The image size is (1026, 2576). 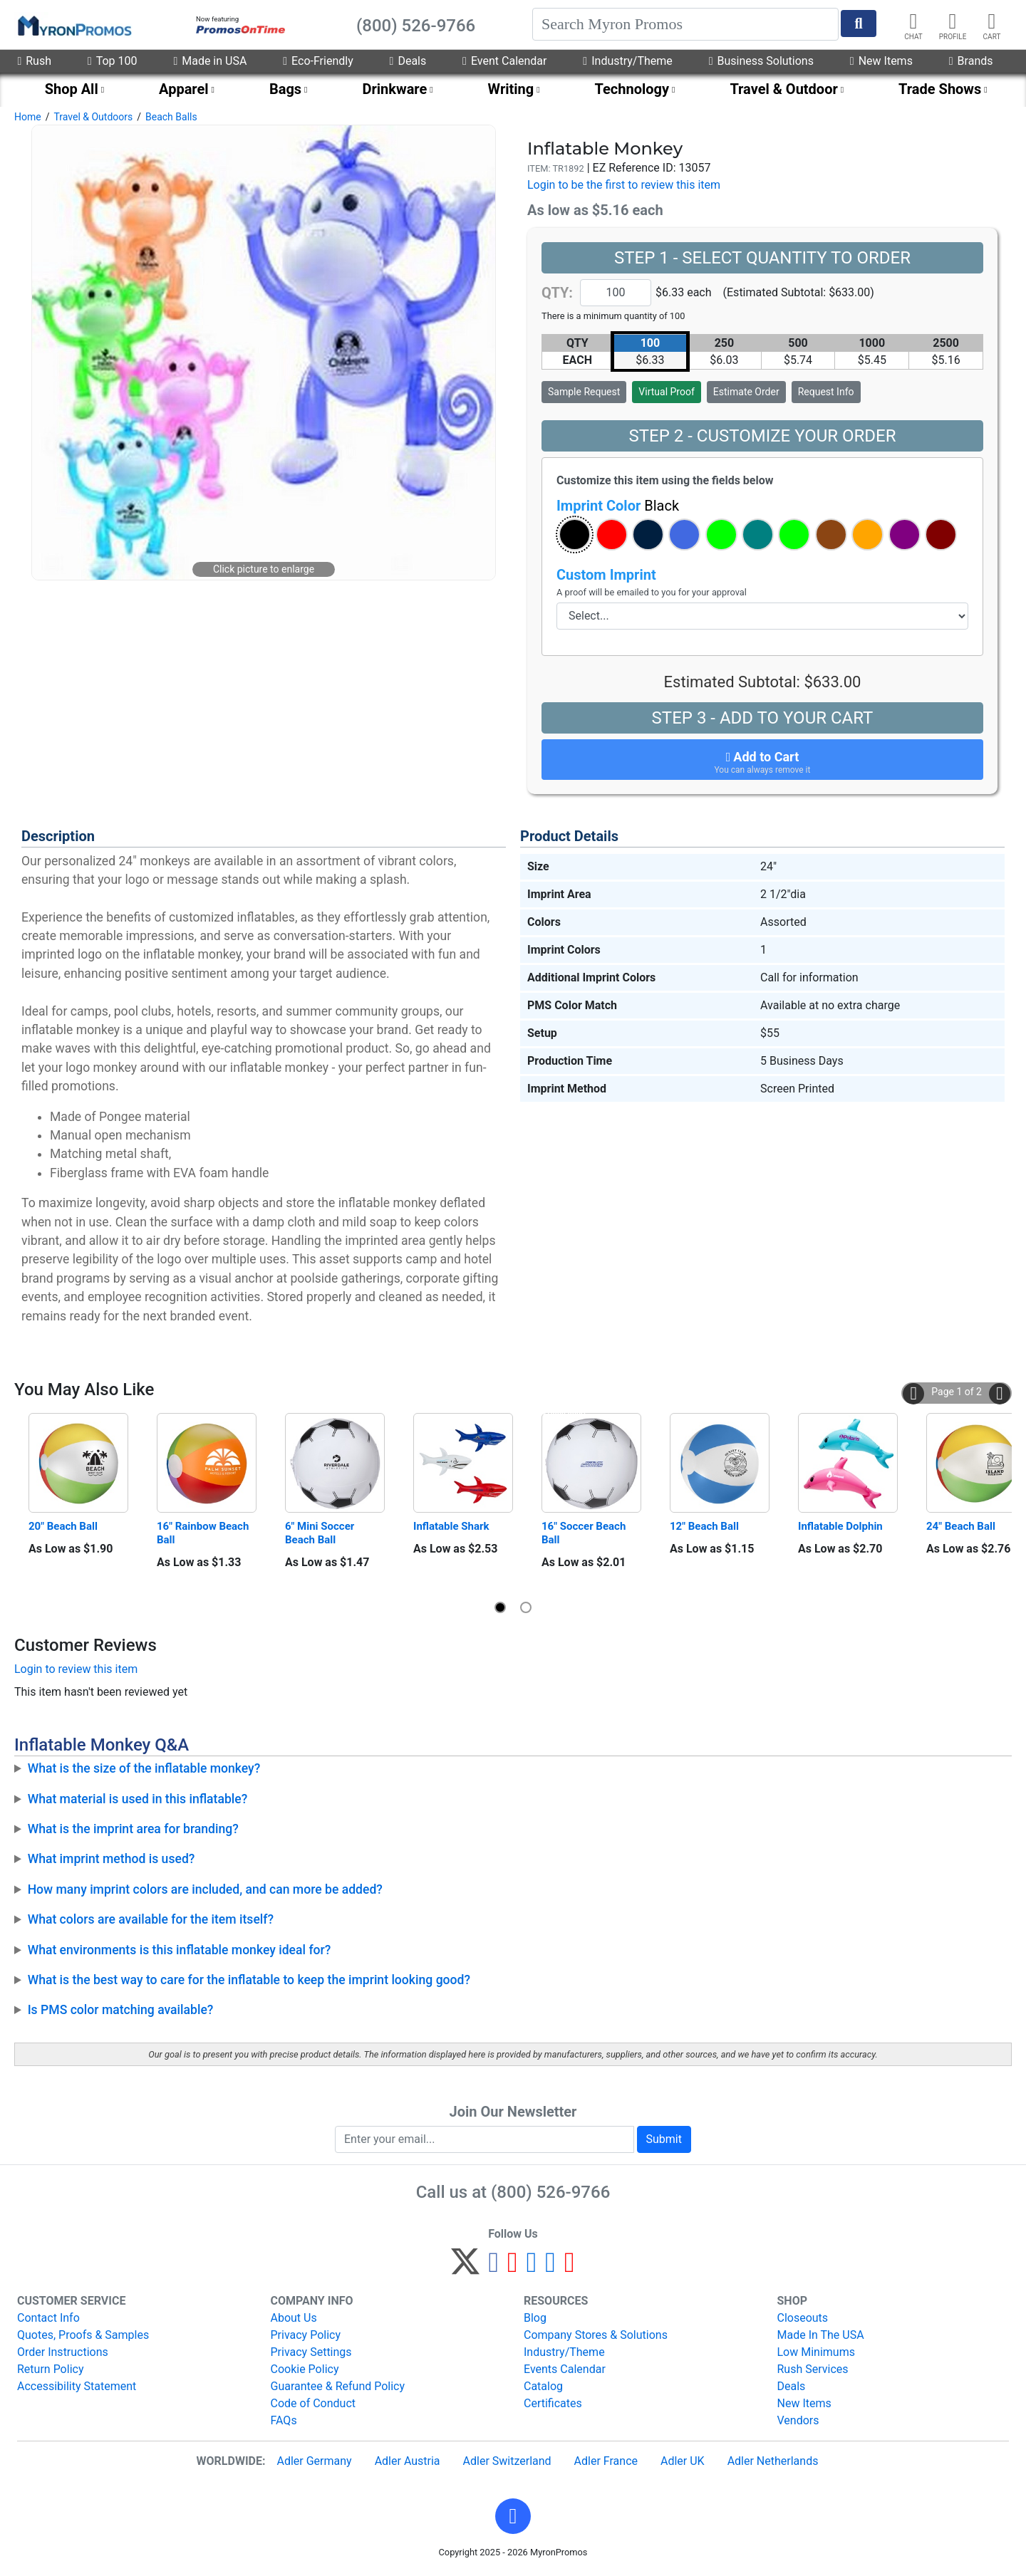 What do you see at coordinates (151, 1919) in the screenshot?
I see `What colors are available for the item itself?` at bounding box center [151, 1919].